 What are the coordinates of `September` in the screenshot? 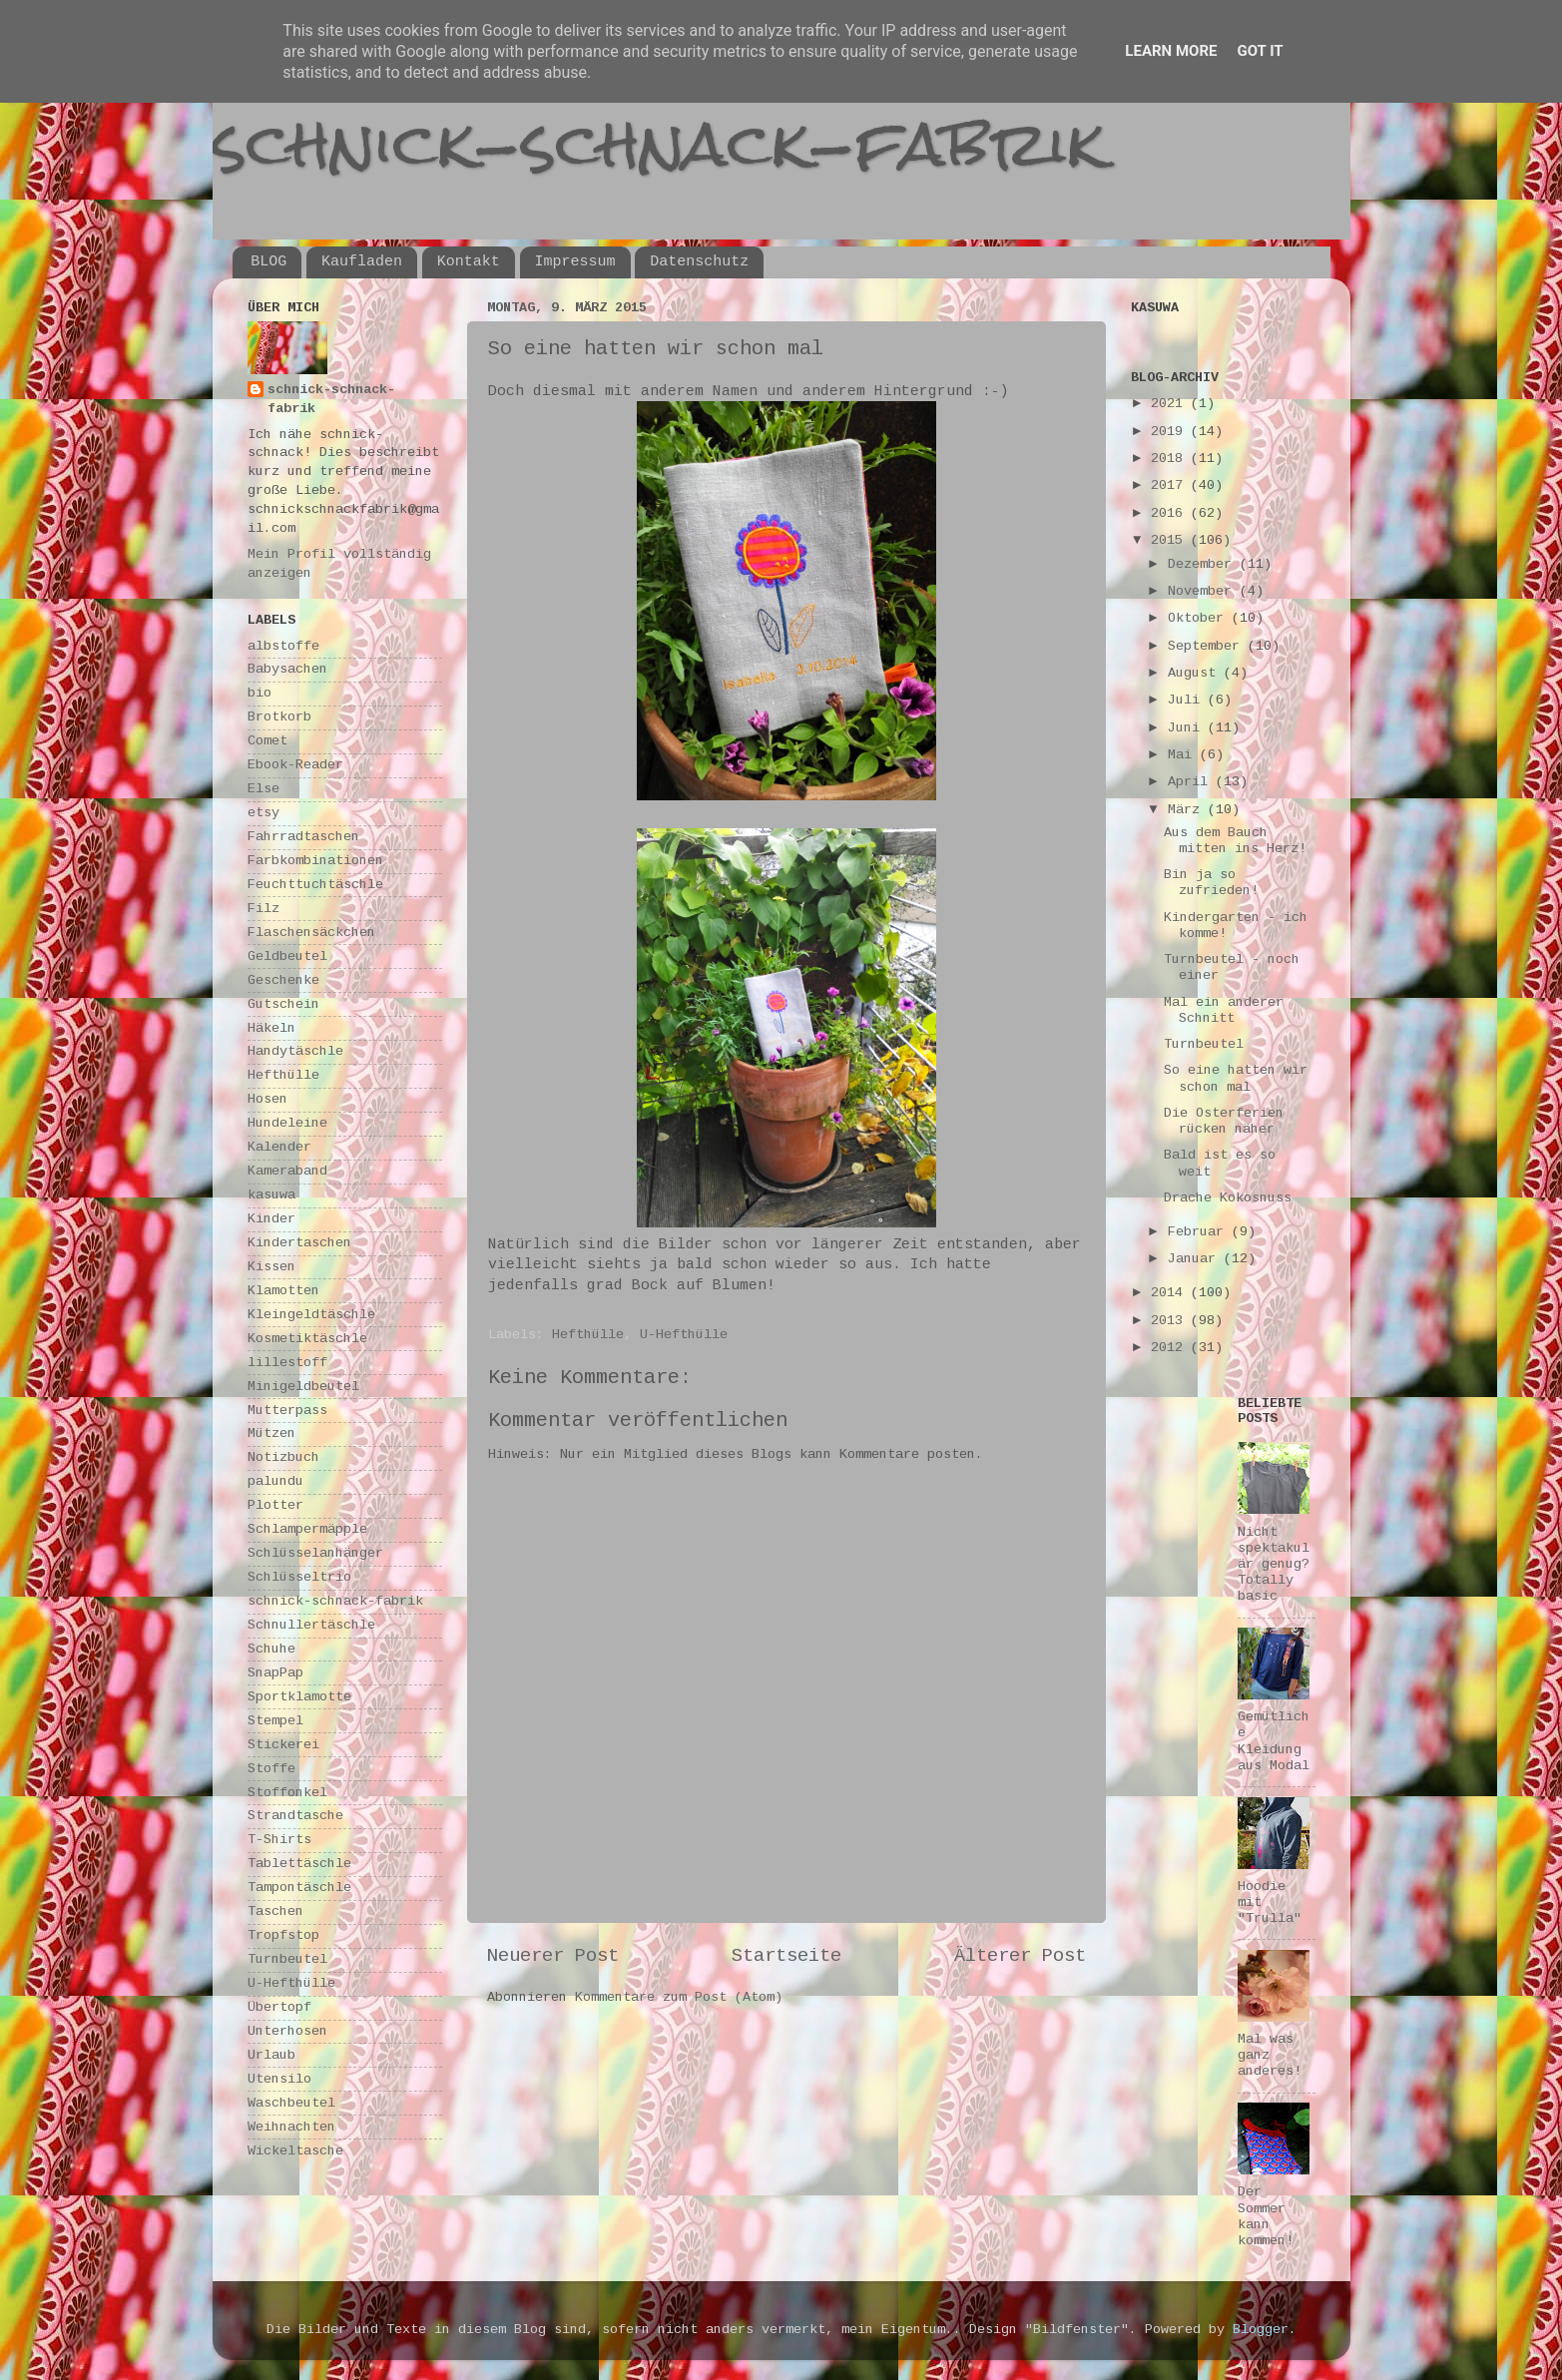 It's located at (1208, 646).